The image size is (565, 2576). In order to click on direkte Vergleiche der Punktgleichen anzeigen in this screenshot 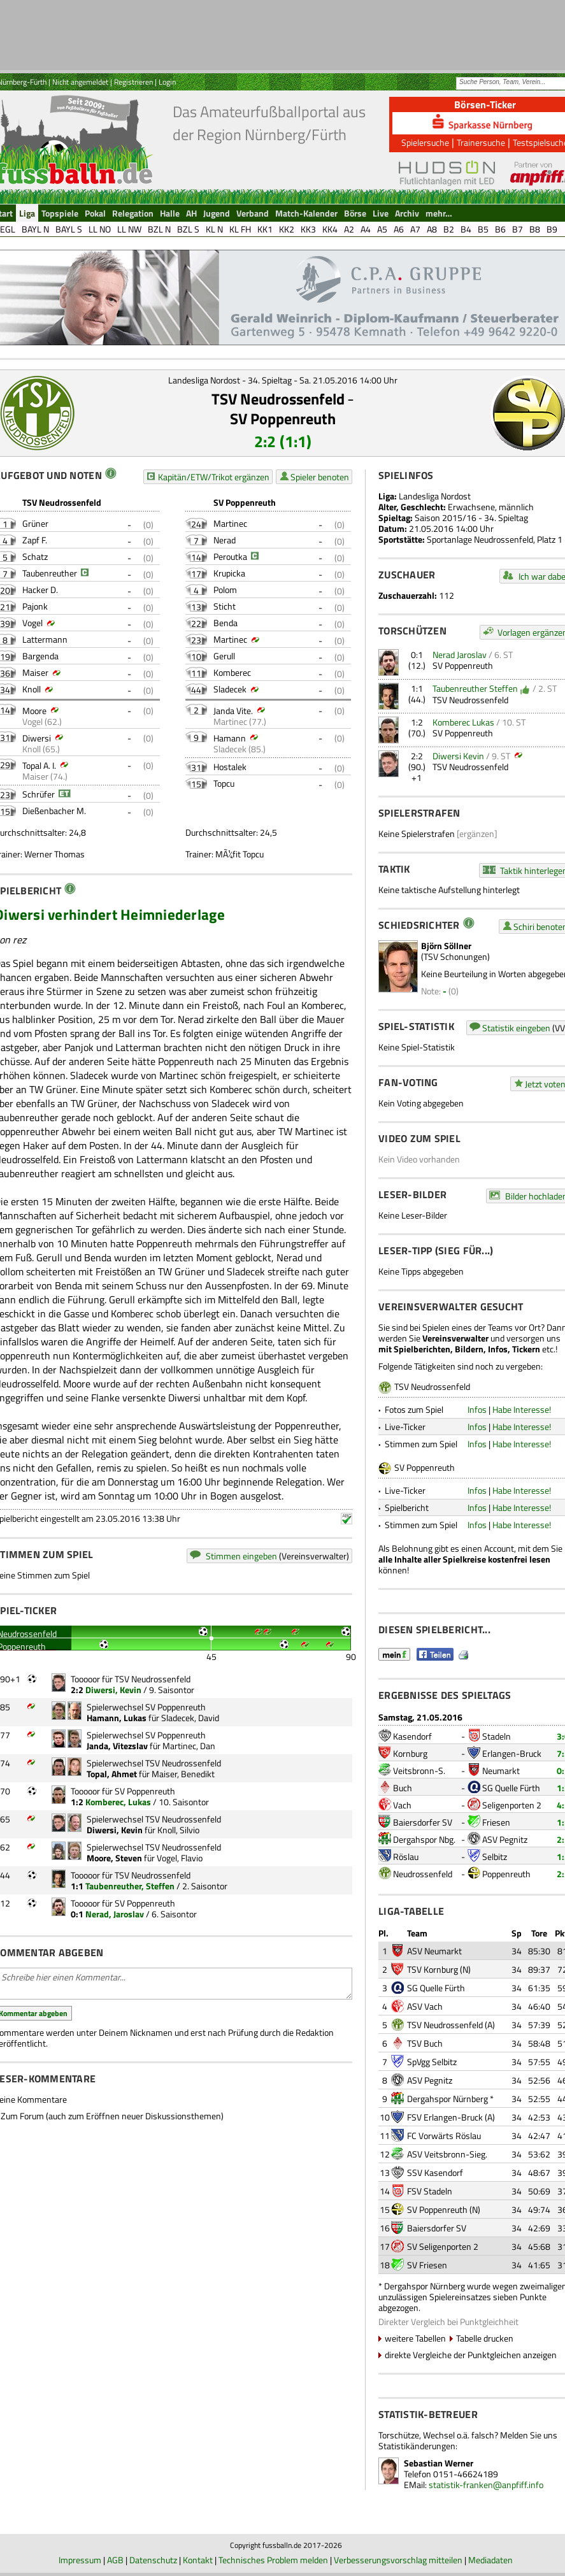, I will do `click(471, 2354)`.